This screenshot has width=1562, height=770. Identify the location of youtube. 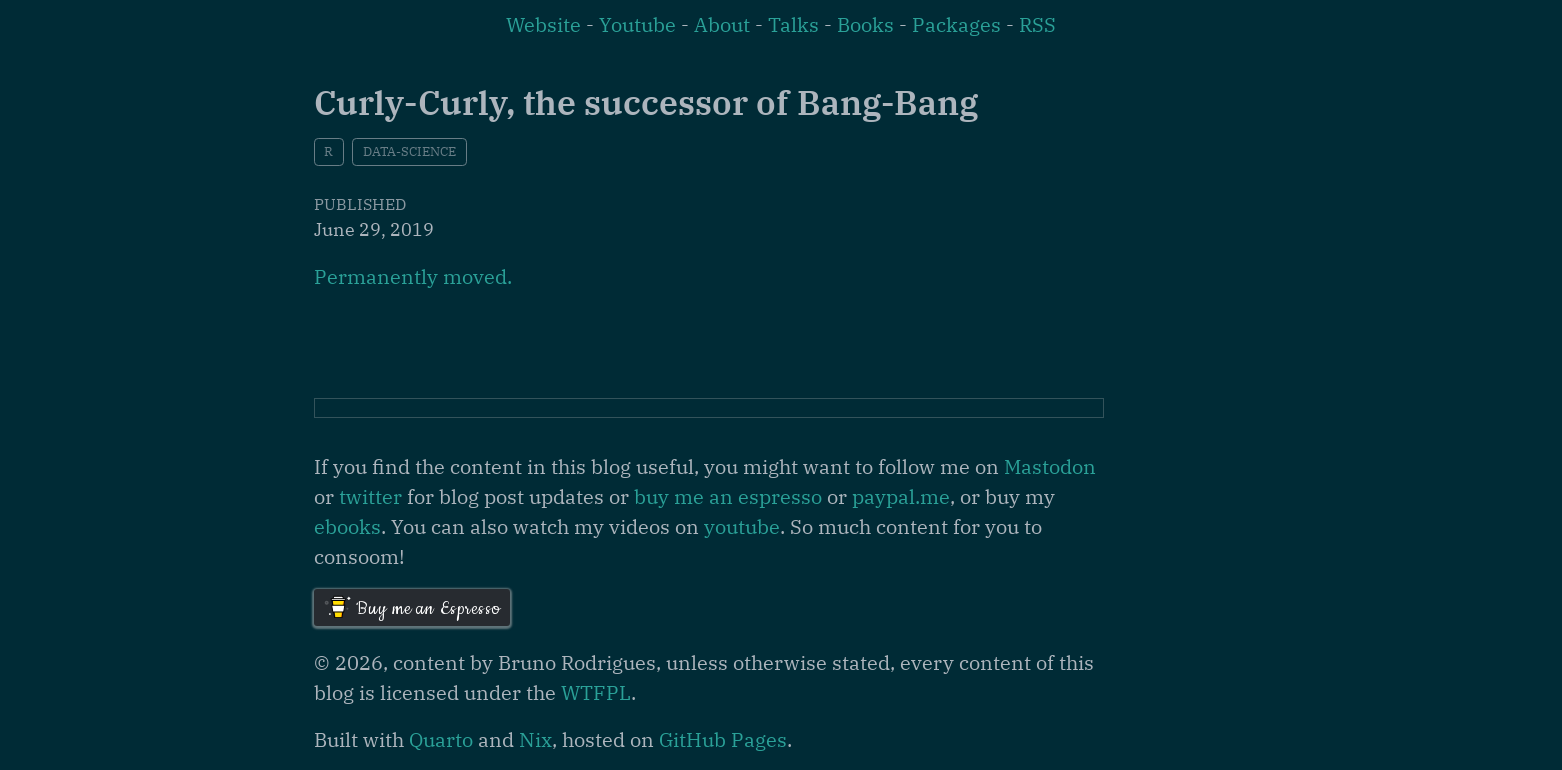
(742, 526).